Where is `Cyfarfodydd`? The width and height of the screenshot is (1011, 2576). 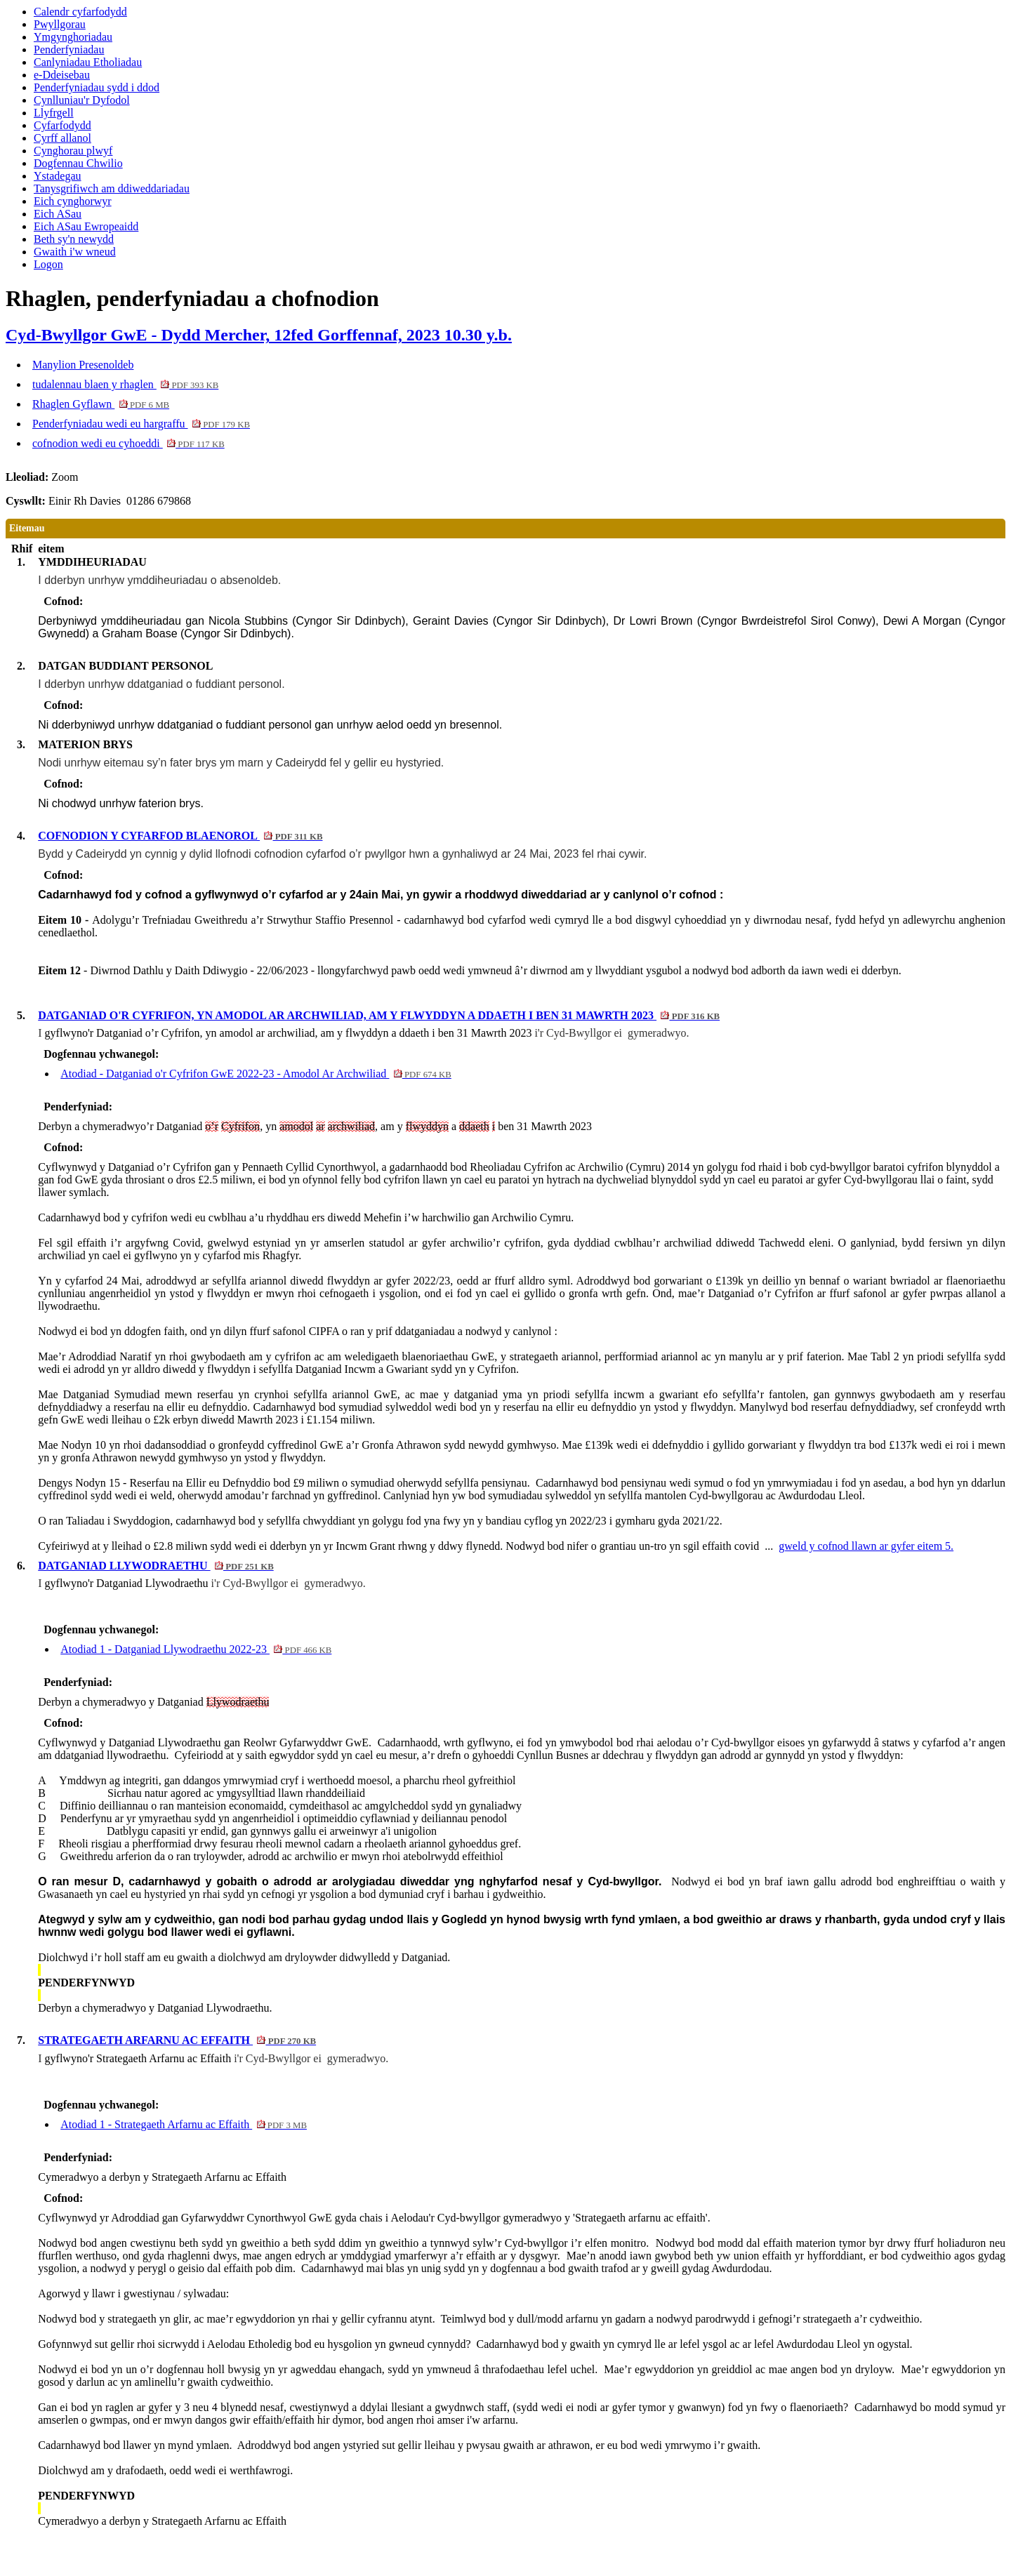 Cyfarfodydd is located at coordinates (62, 125).